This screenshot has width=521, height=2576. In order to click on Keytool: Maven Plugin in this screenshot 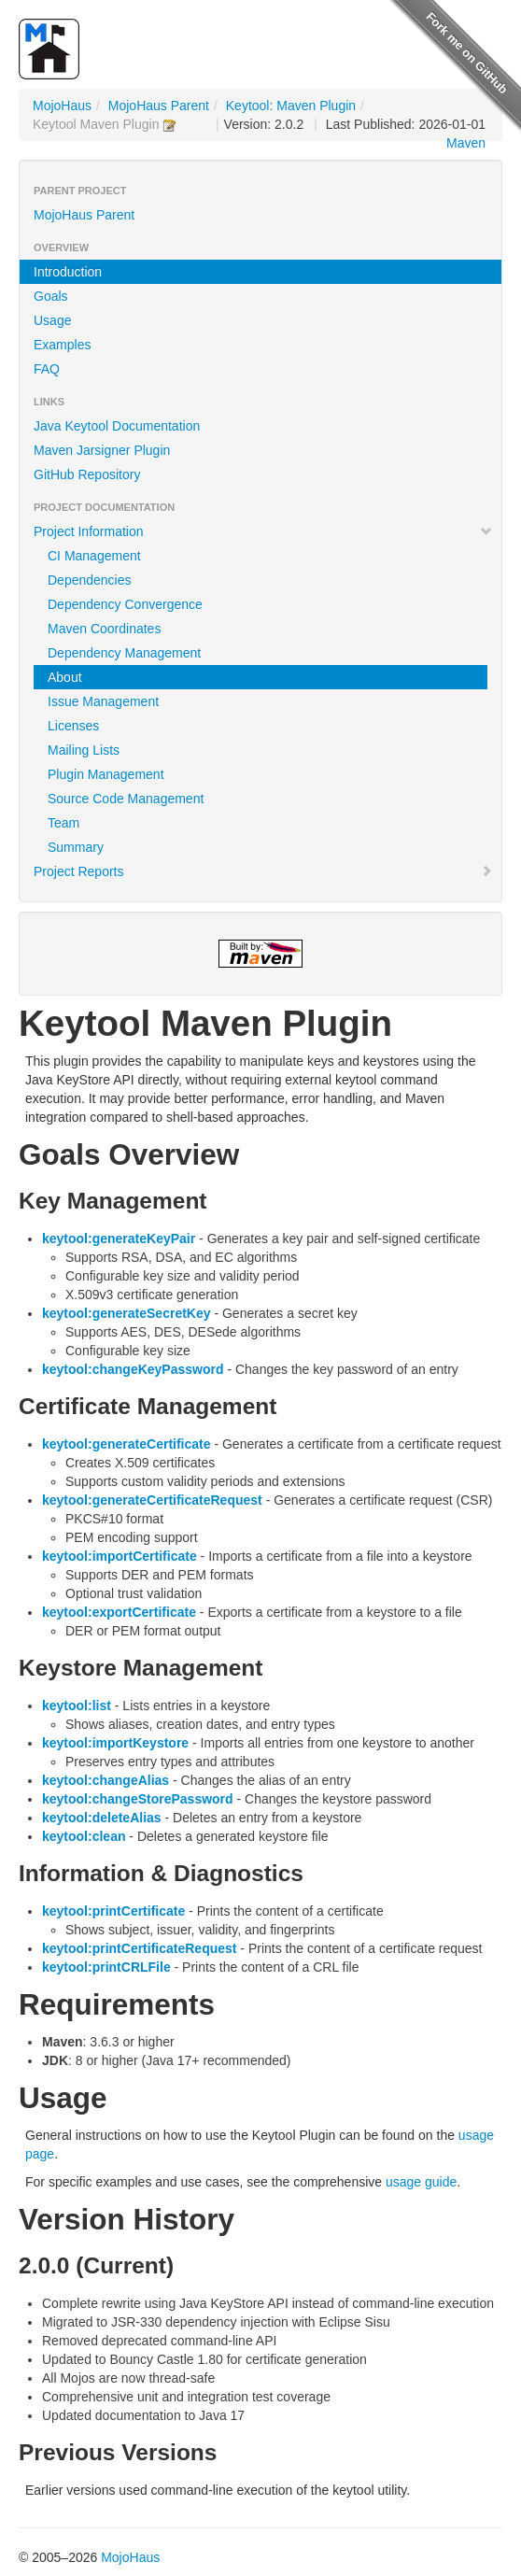, I will do `click(291, 105)`.